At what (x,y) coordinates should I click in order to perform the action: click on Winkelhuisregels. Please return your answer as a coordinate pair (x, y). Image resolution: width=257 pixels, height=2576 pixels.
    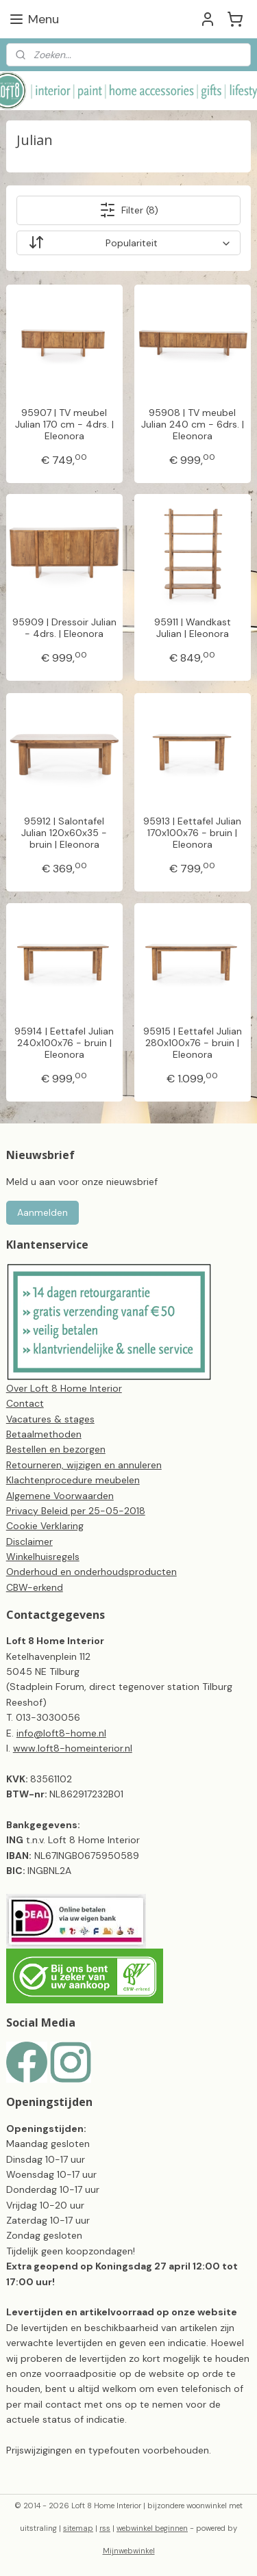
    Looking at the image, I should click on (42, 1556).